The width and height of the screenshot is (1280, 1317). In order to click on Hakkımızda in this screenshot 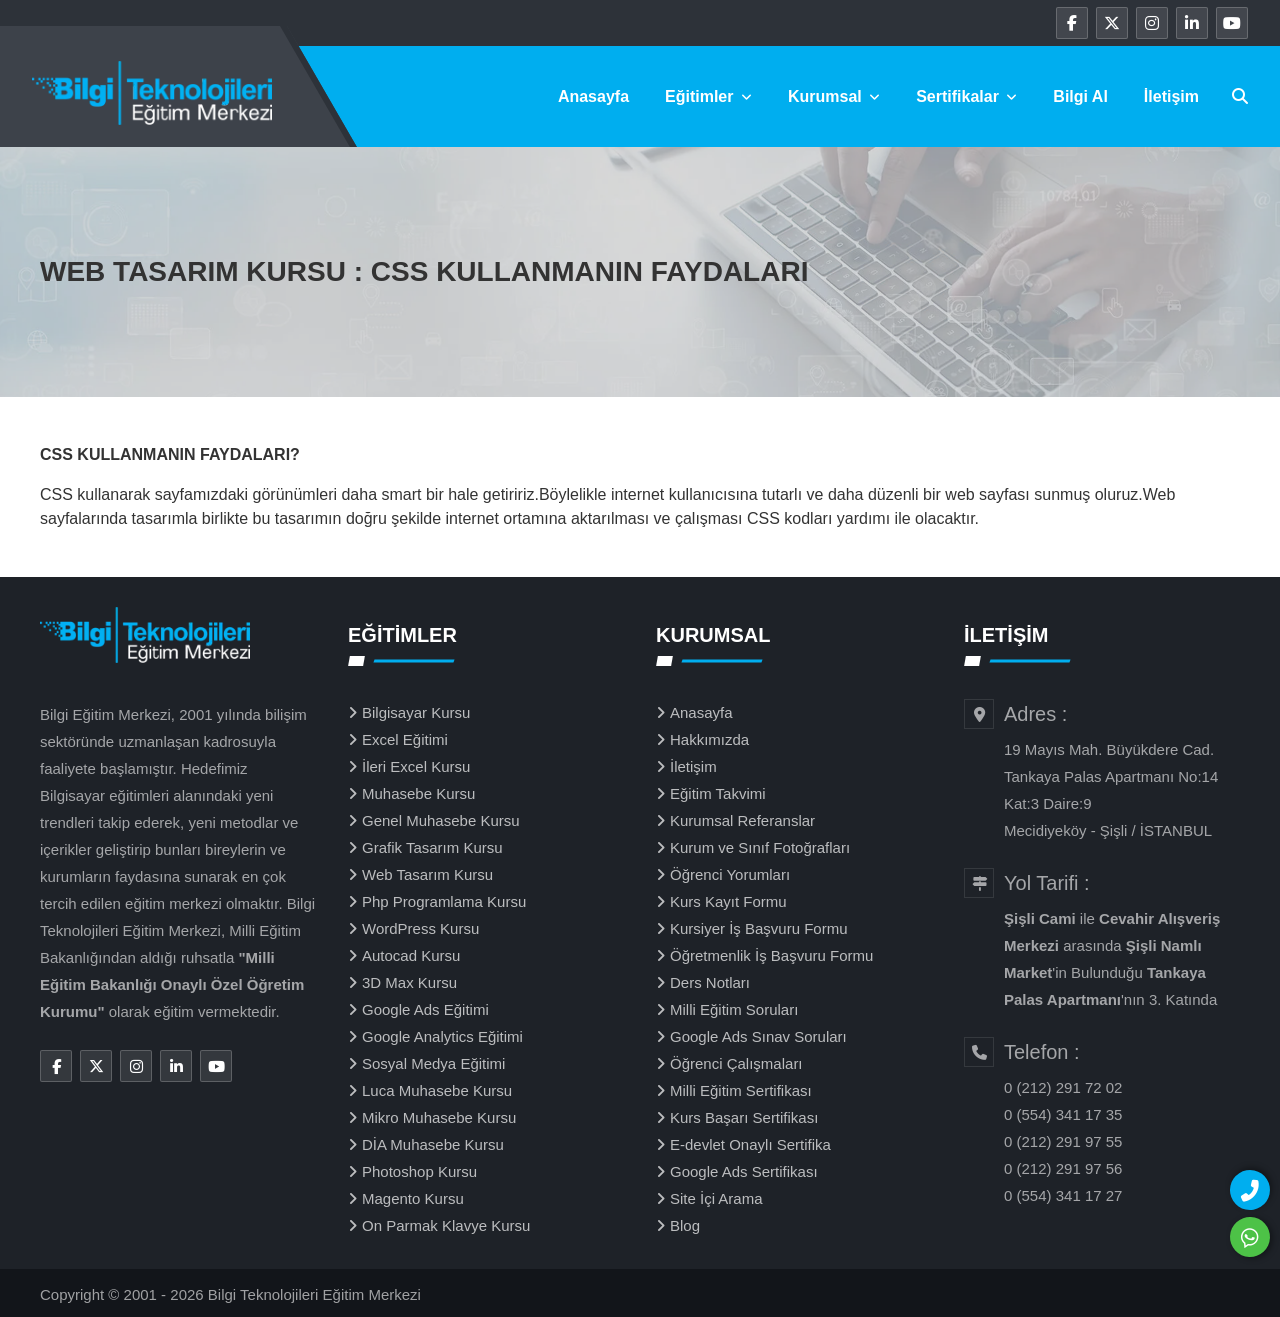, I will do `click(709, 739)`.